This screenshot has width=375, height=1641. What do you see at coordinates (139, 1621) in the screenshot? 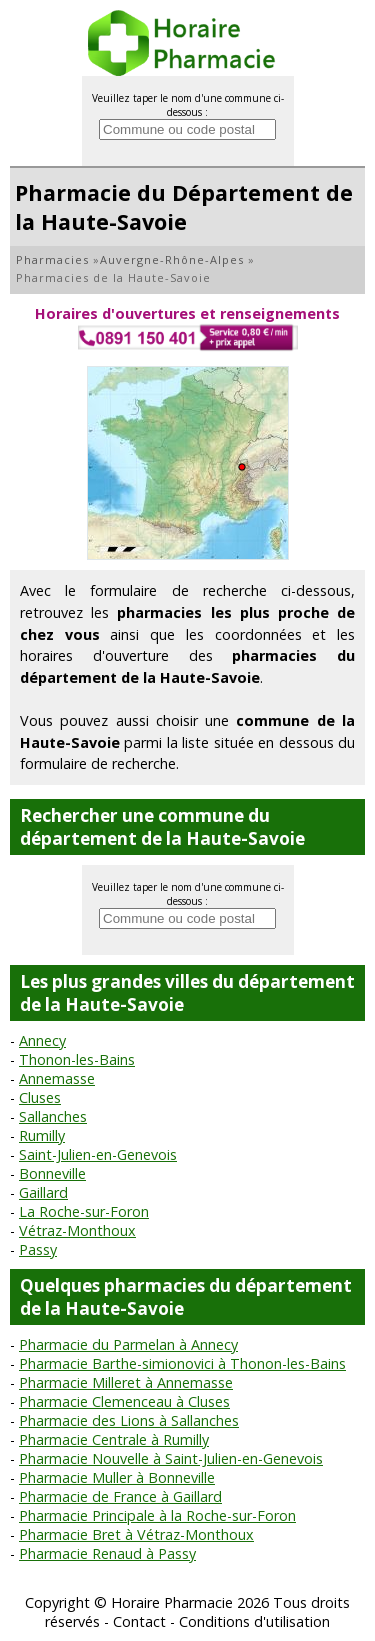
I see `Contact` at bounding box center [139, 1621].